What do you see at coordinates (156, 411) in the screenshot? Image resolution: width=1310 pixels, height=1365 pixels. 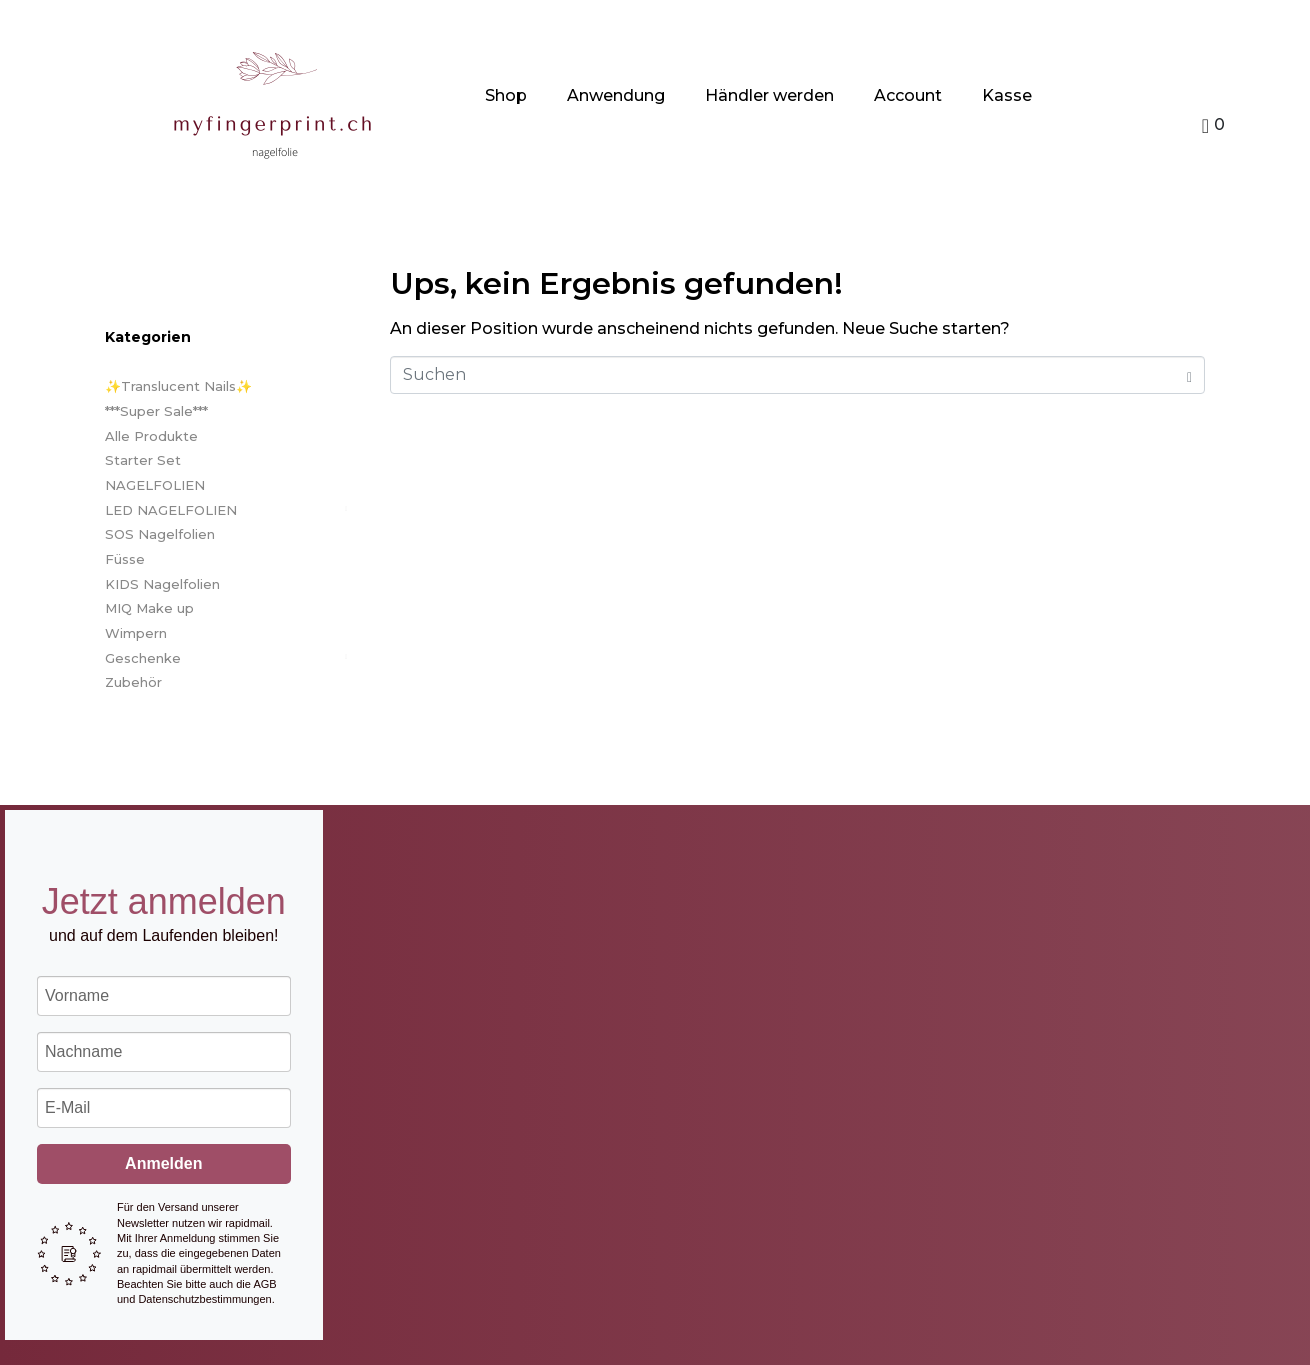 I see `***Super Sale***` at bounding box center [156, 411].